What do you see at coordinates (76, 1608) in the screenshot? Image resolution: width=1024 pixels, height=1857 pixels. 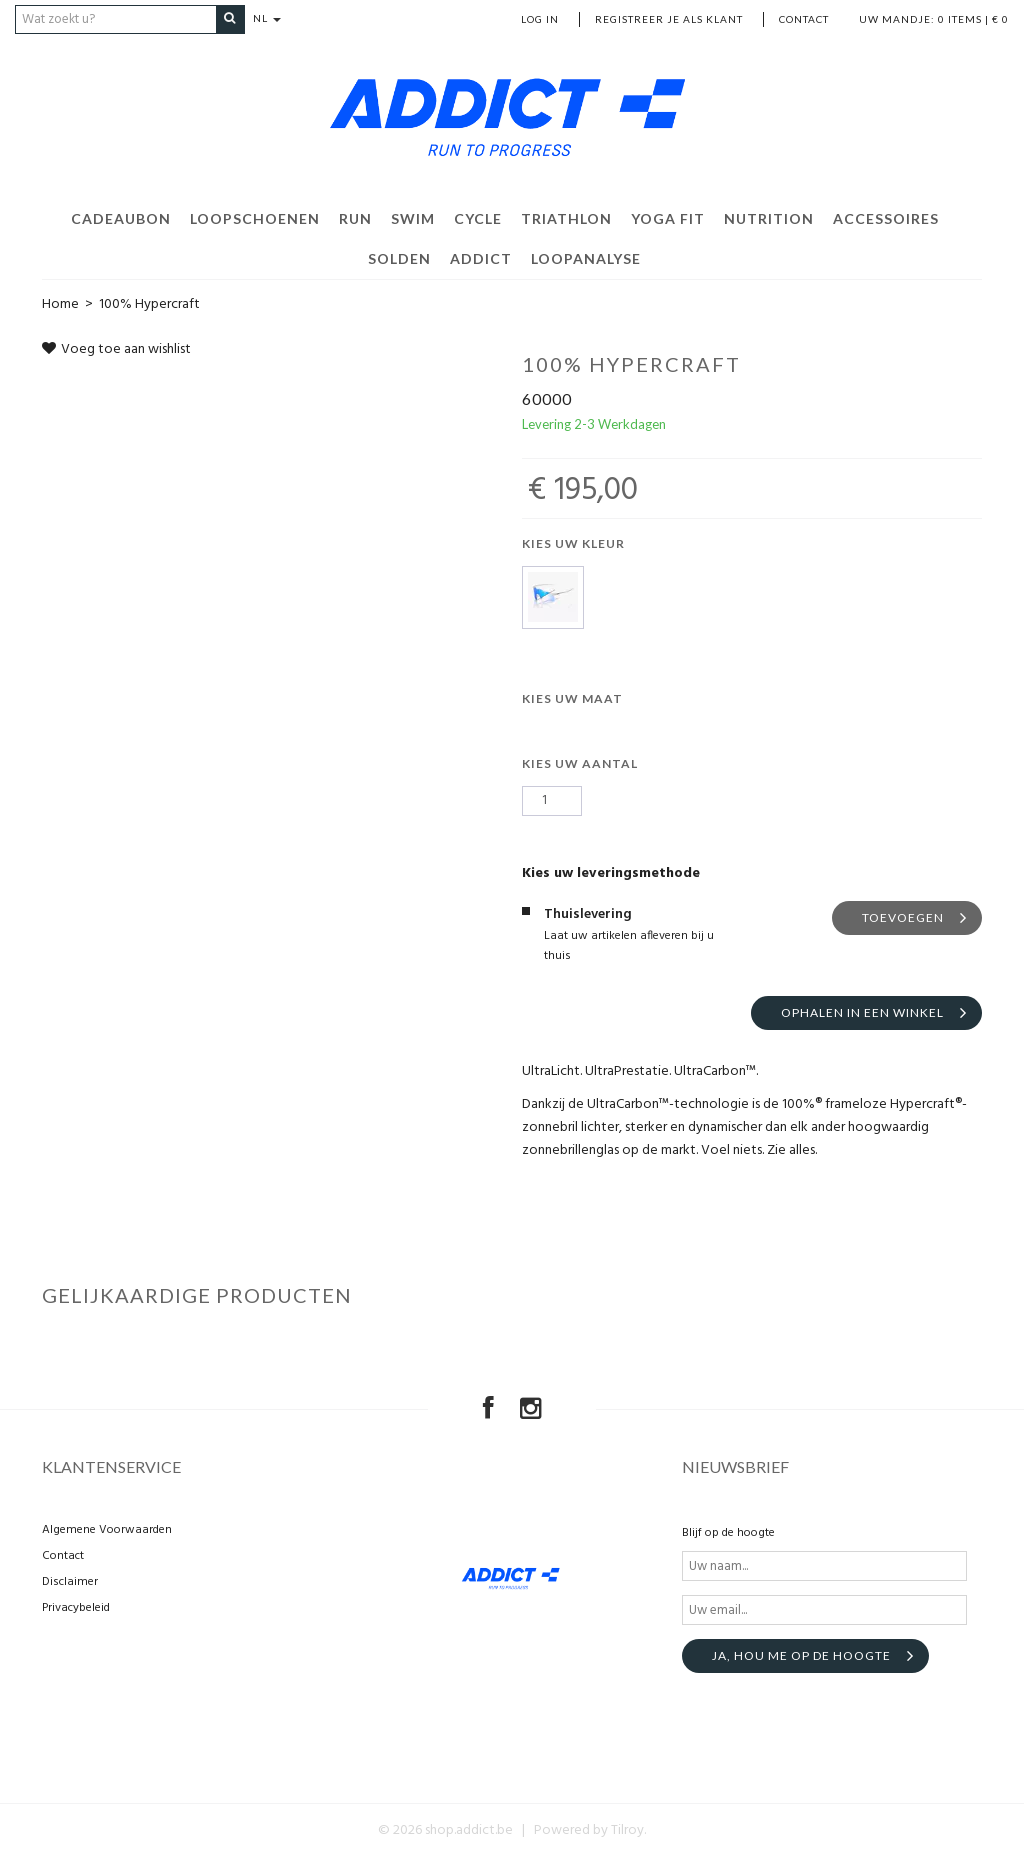 I see `Privacybeleid` at bounding box center [76, 1608].